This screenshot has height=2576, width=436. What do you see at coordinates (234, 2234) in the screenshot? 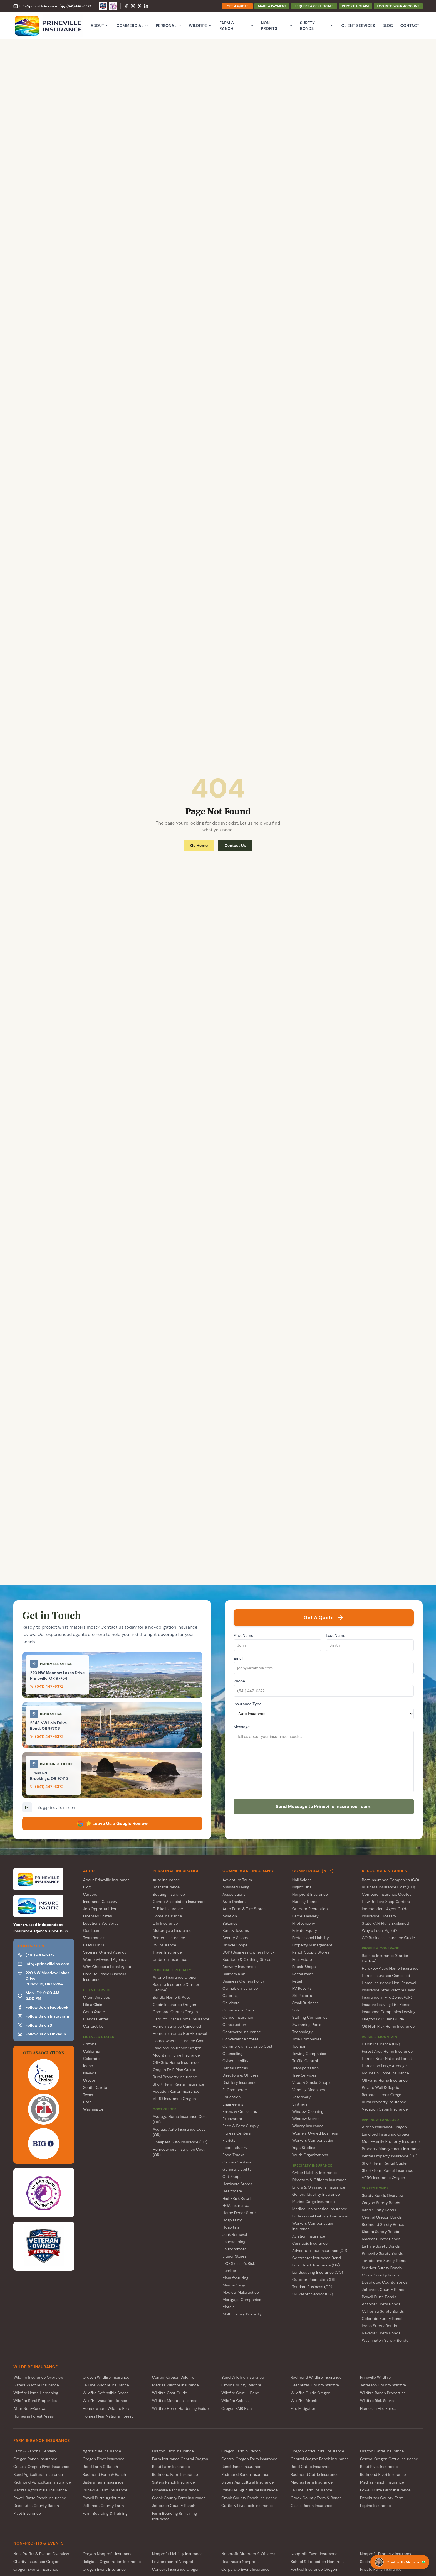
I see `Junk Removal` at bounding box center [234, 2234].